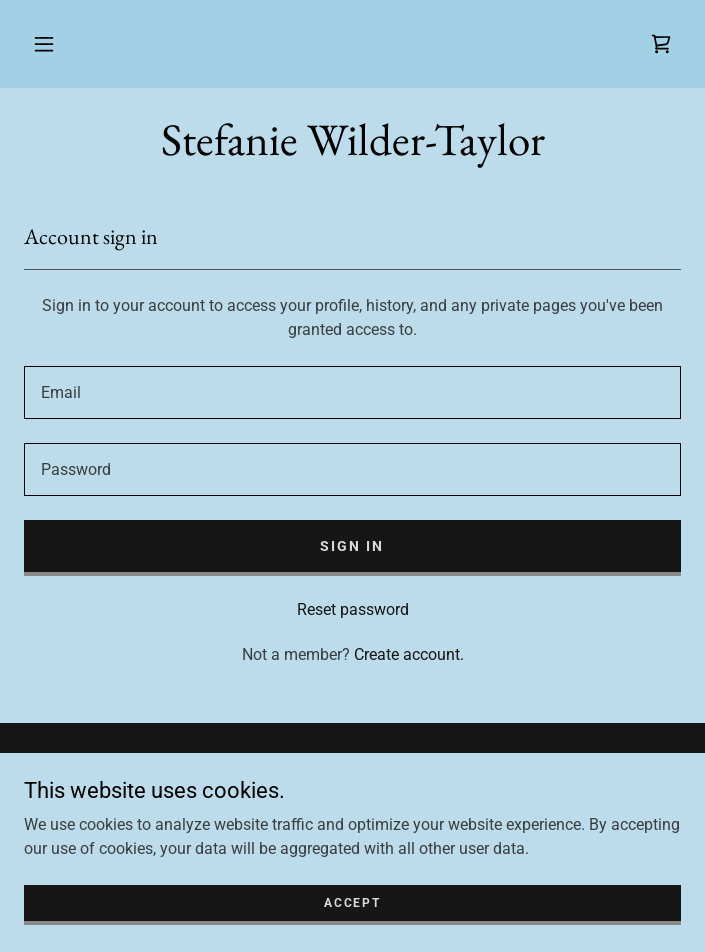 This screenshot has height=952, width=705. Describe the element at coordinates (44, 44) in the screenshot. I see `[button]` at that location.